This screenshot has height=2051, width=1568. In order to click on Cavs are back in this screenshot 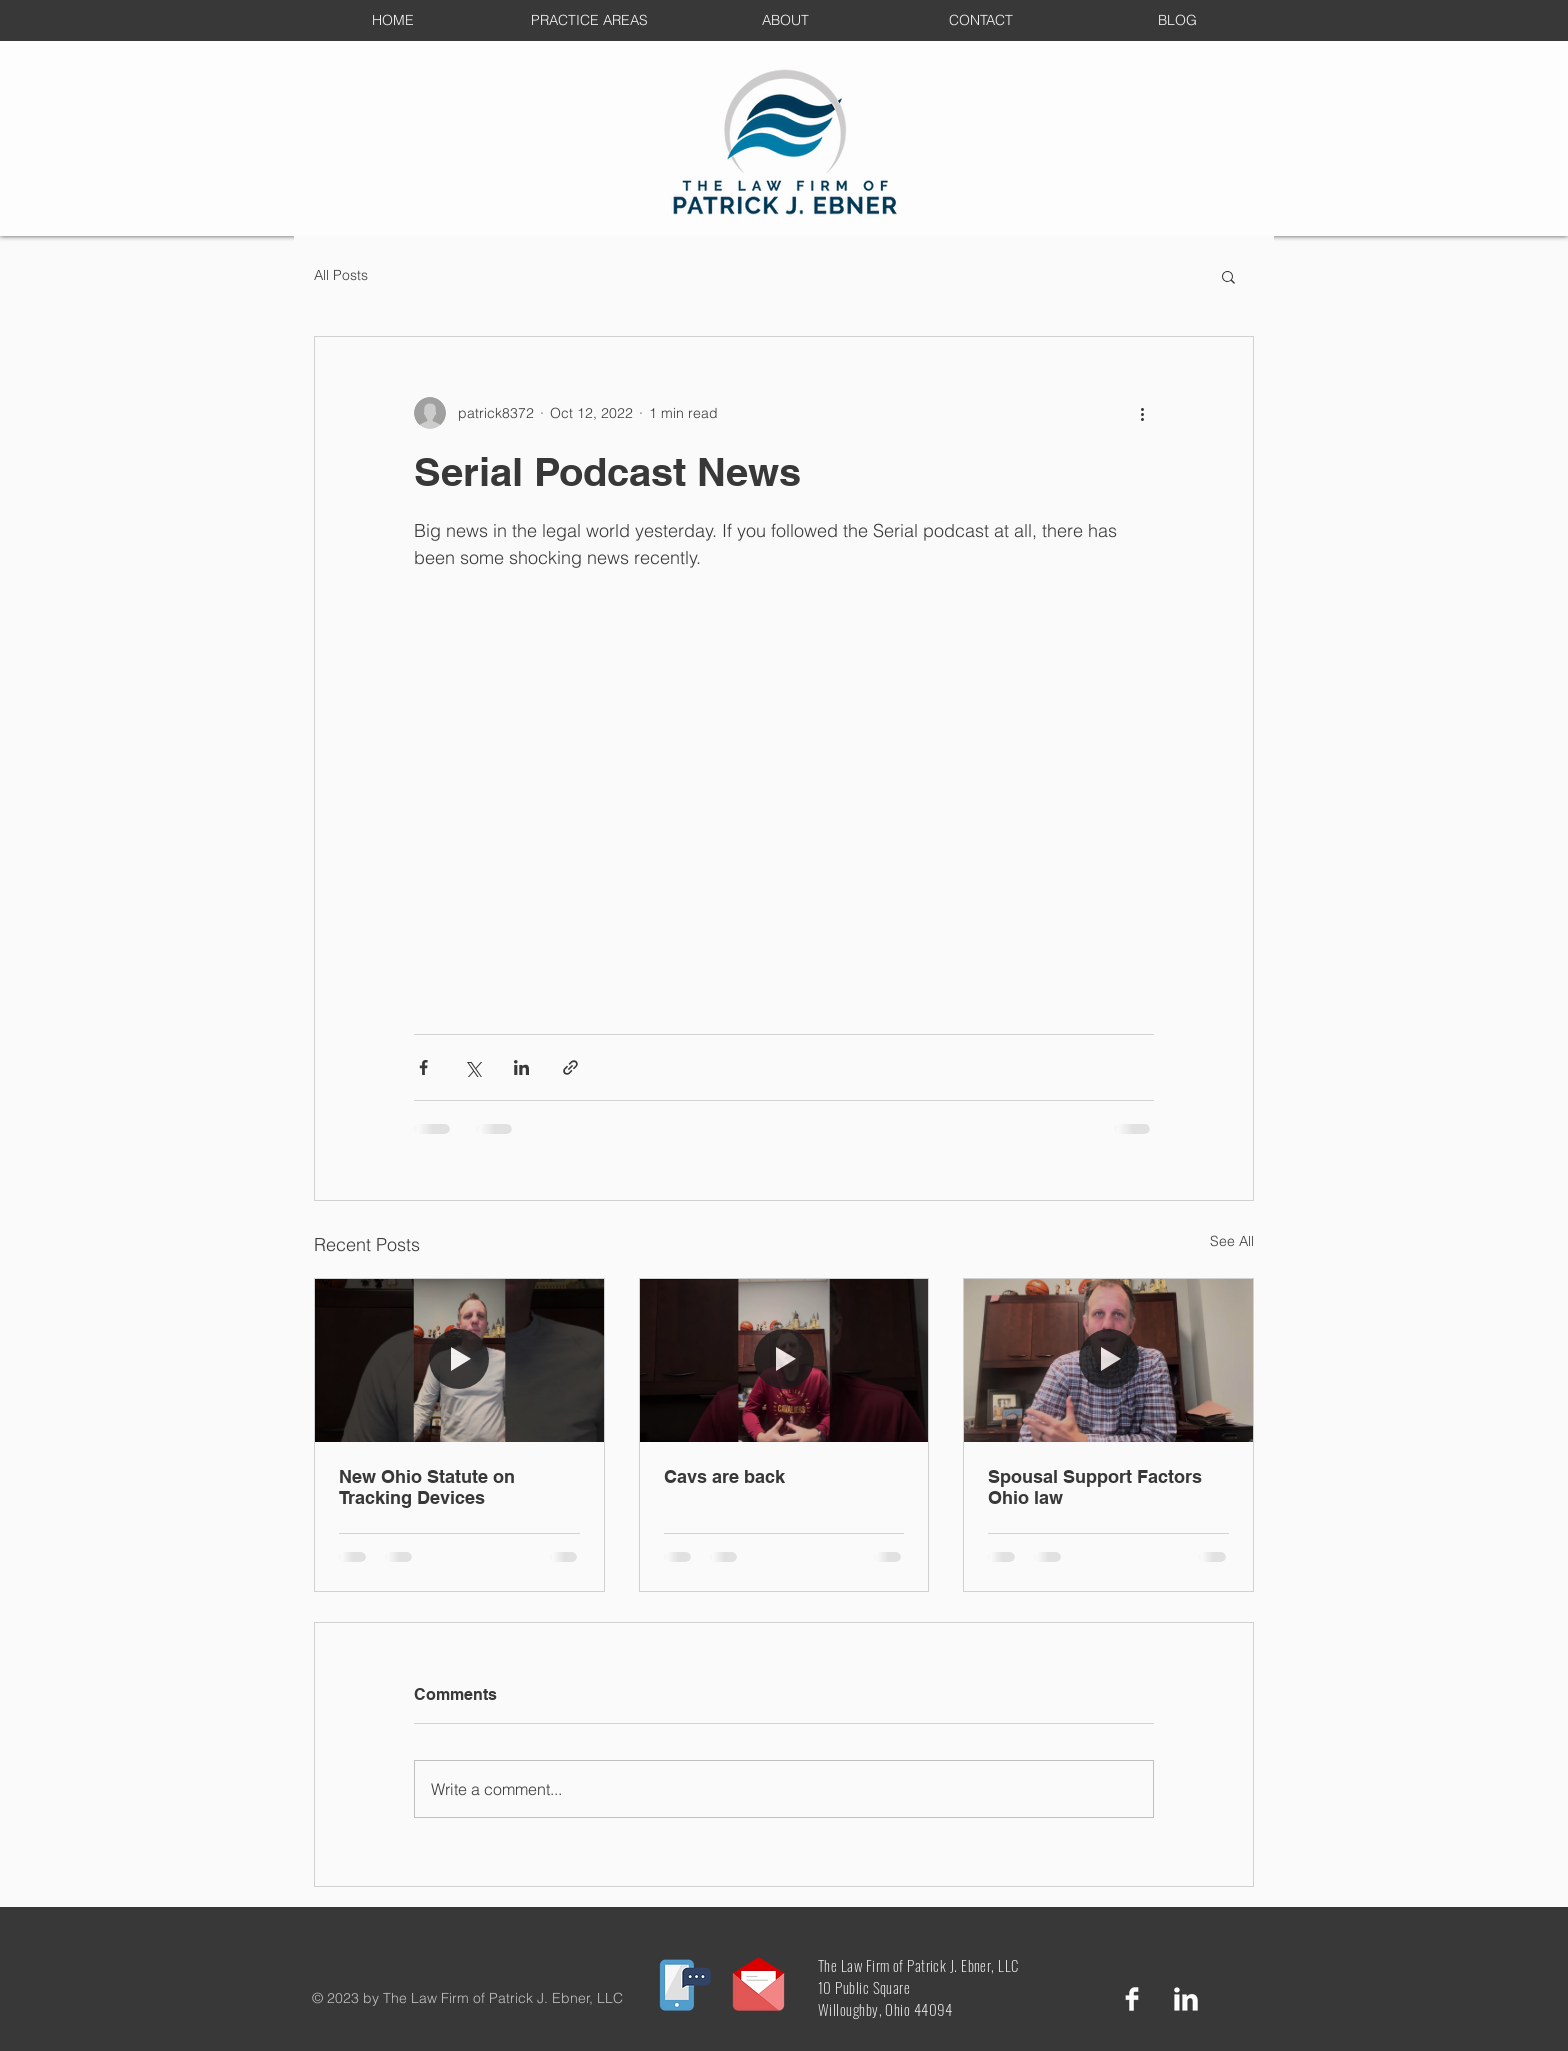, I will do `click(724, 1476)`.